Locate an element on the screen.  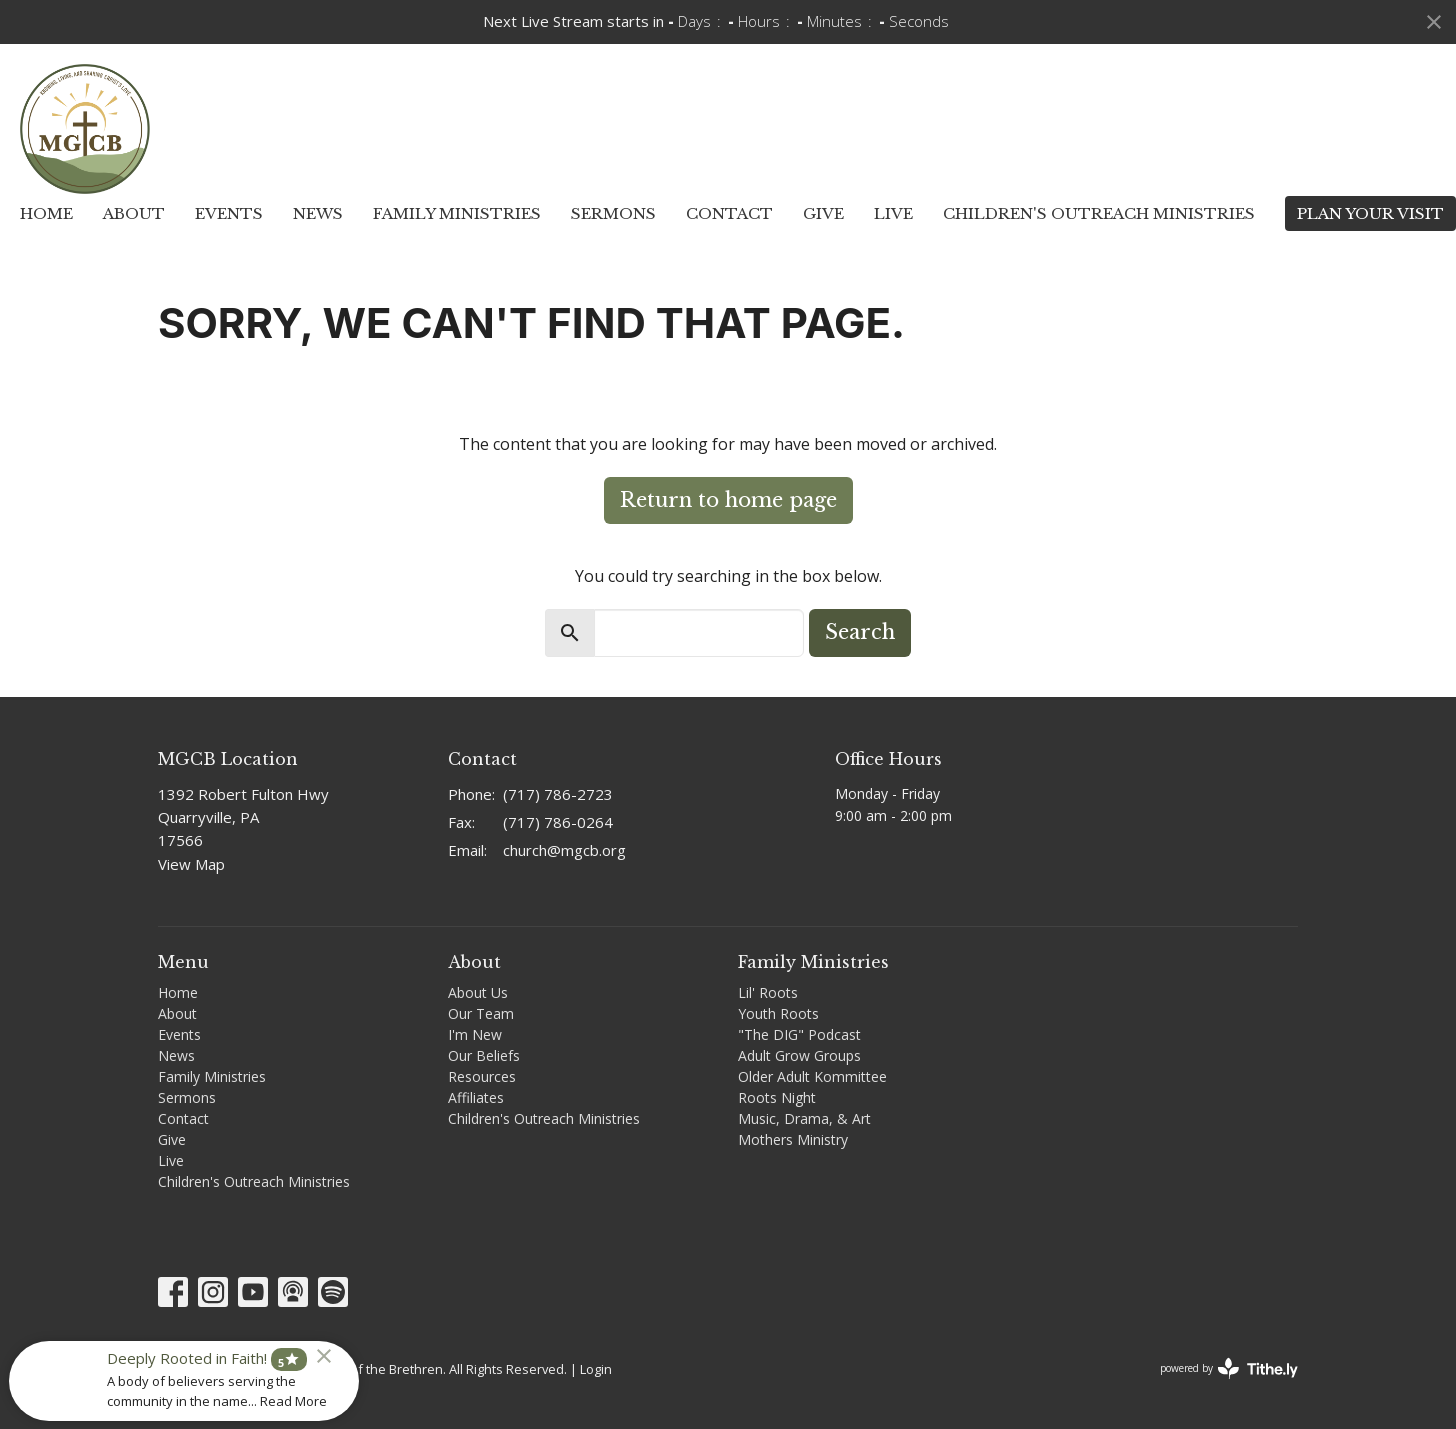
News is located at coordinates (318, 213).